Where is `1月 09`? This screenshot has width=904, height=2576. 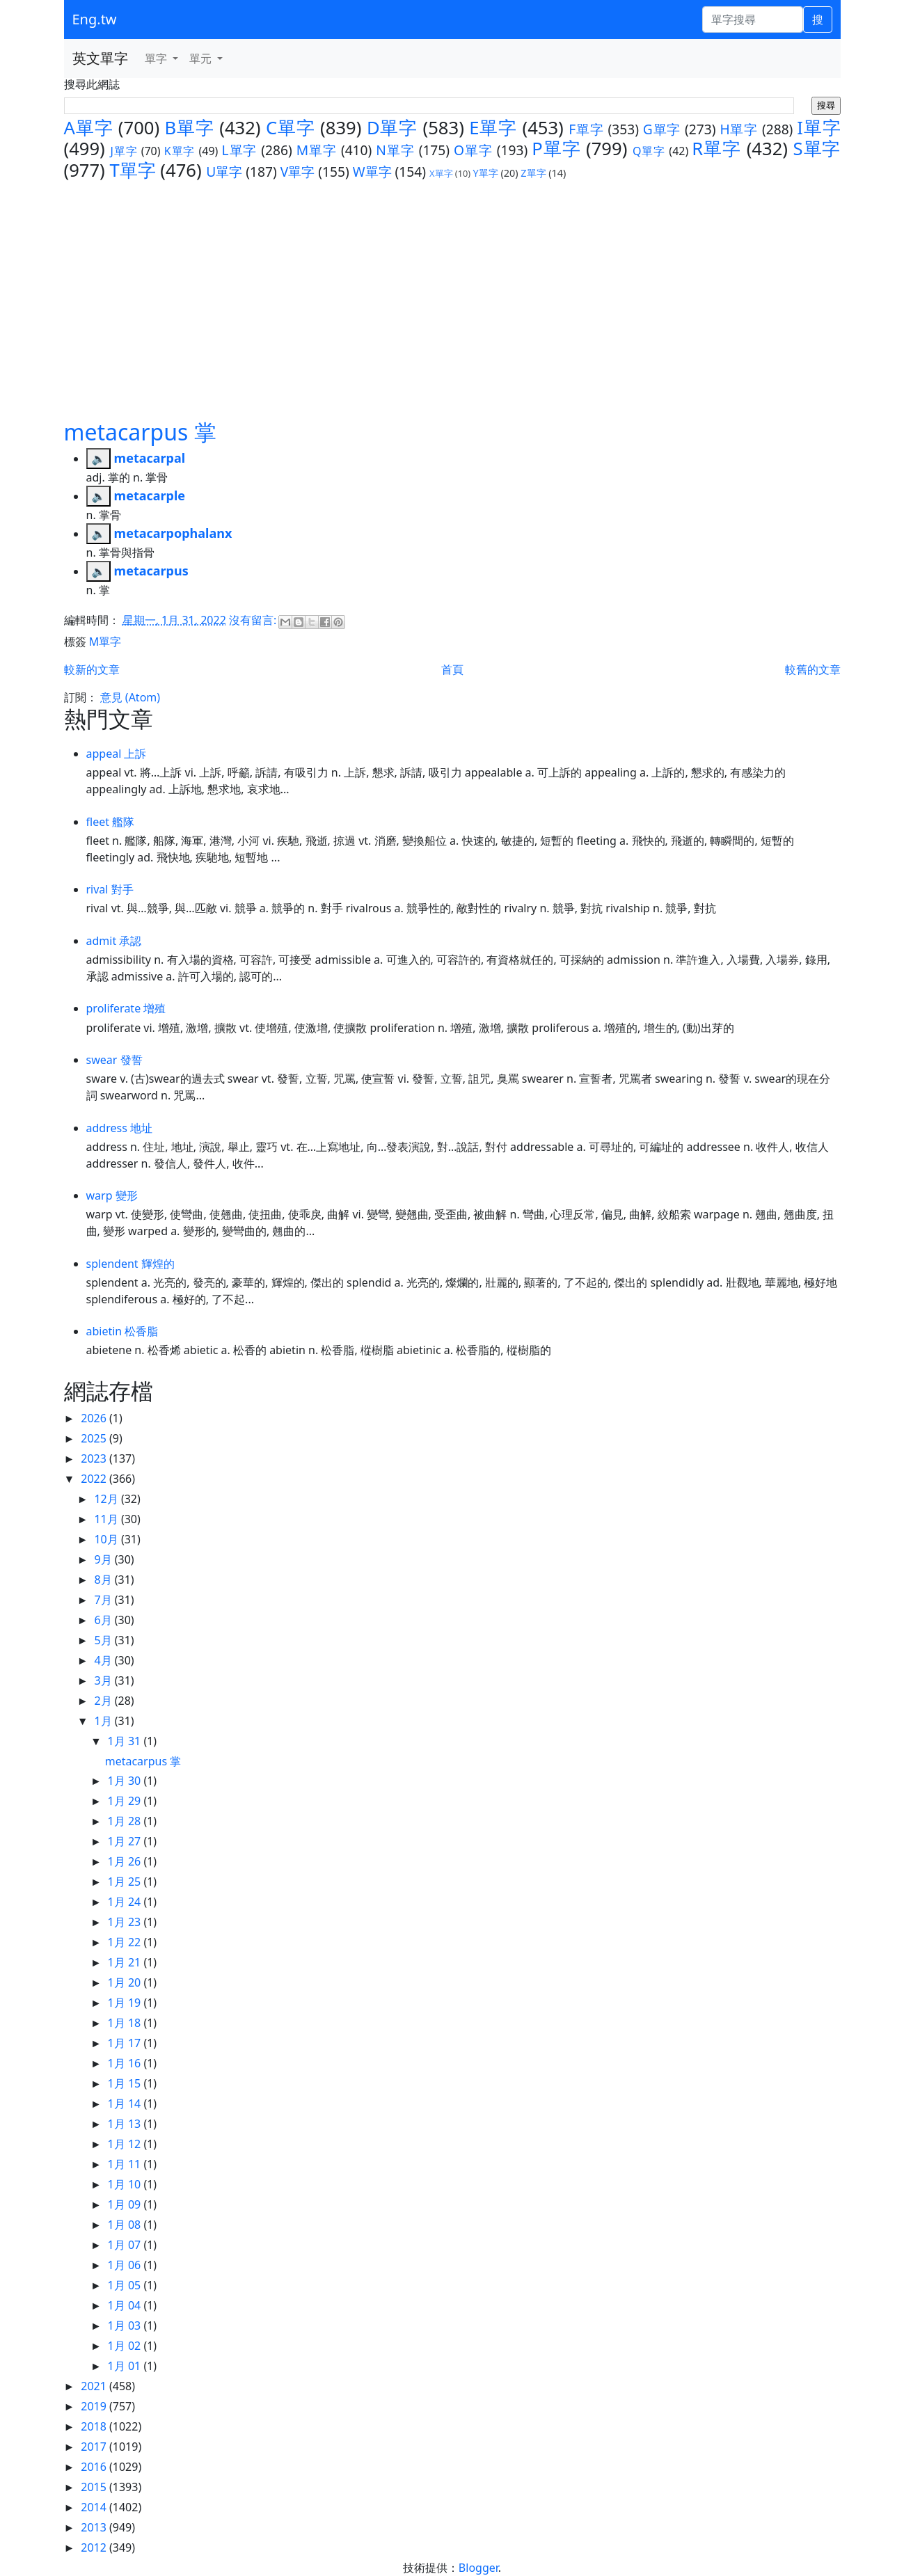 1月 09 is located at coordinates (126, 2204).